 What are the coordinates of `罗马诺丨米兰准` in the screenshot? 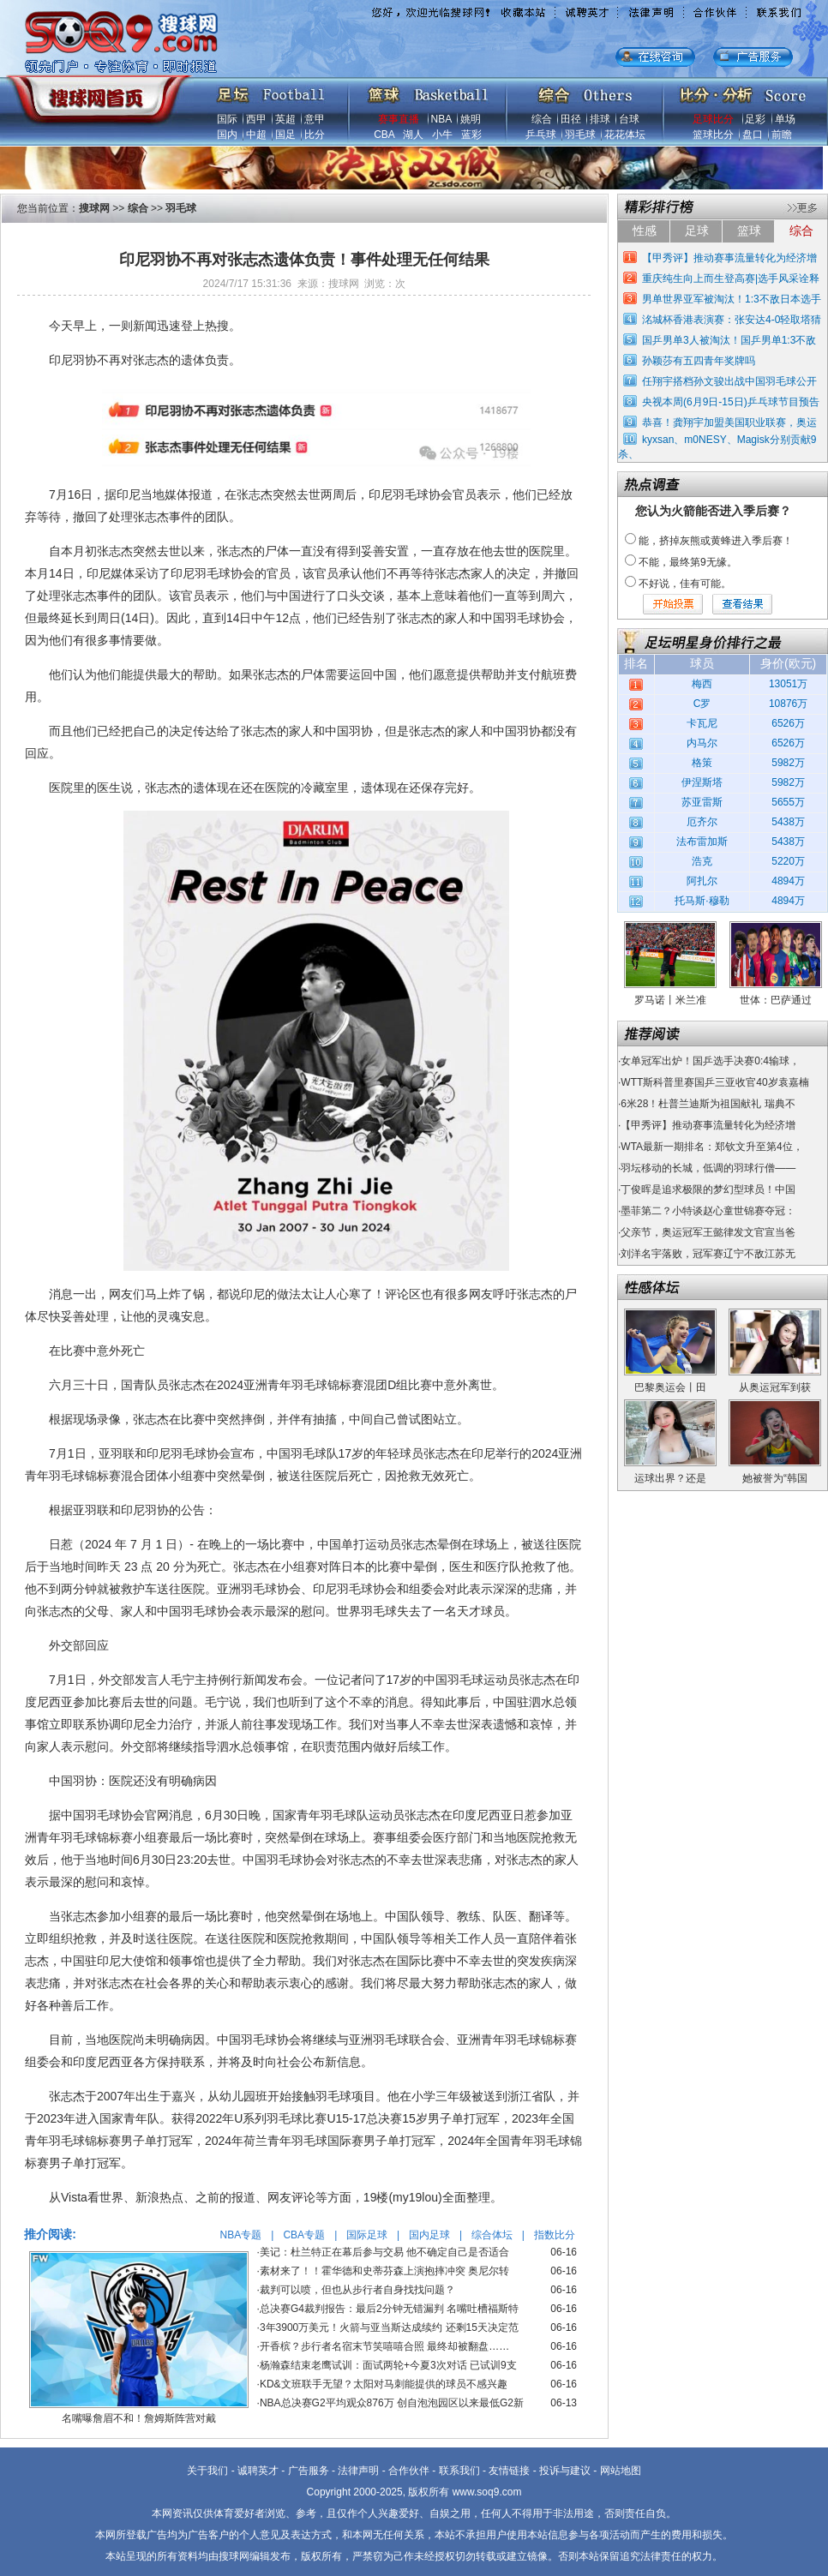 It's located at (670, 1000).